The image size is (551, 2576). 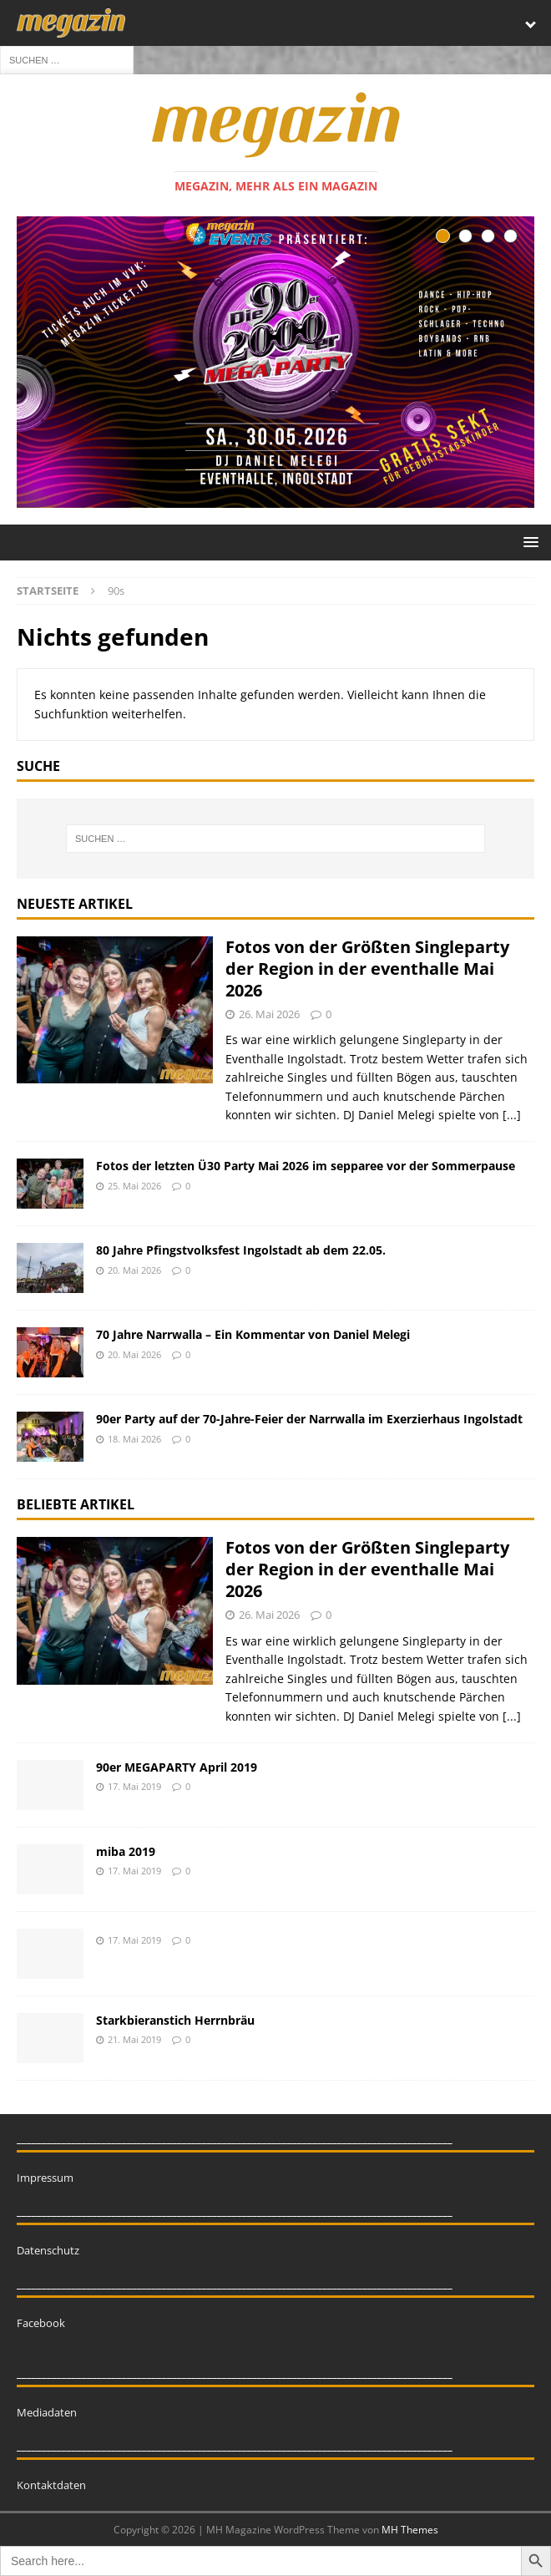 I want to click on 90er Party auf der 70-Jahre-Feier der Narrwalla im Exerzierhaus Ingolstadt, so click(x=309, y=1419).